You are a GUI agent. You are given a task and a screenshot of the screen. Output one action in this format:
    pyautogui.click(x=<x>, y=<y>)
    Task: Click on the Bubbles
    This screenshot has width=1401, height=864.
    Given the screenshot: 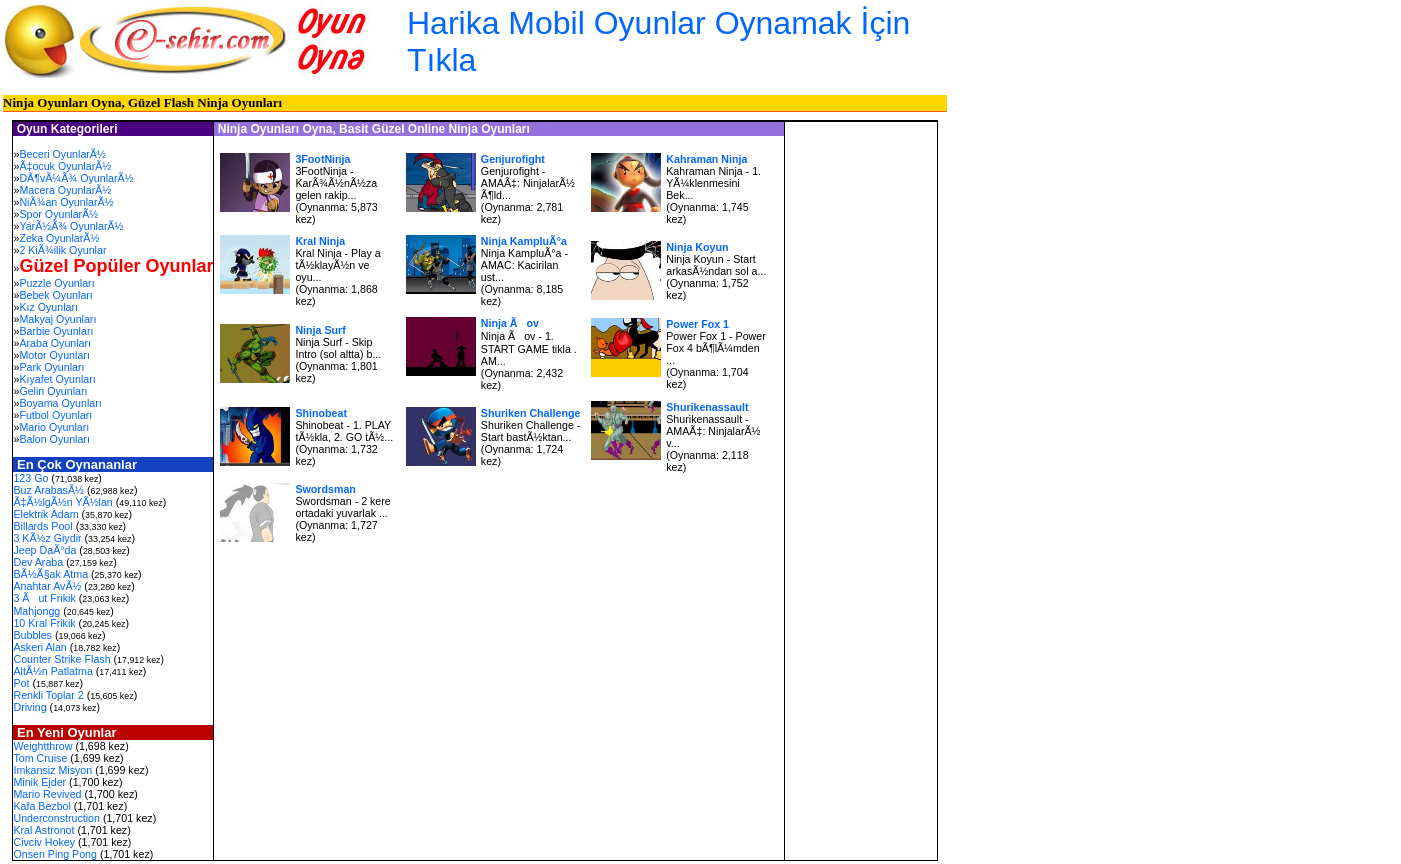 What is the action you would take?
    pyautogui.click(x=32, y=635)
    